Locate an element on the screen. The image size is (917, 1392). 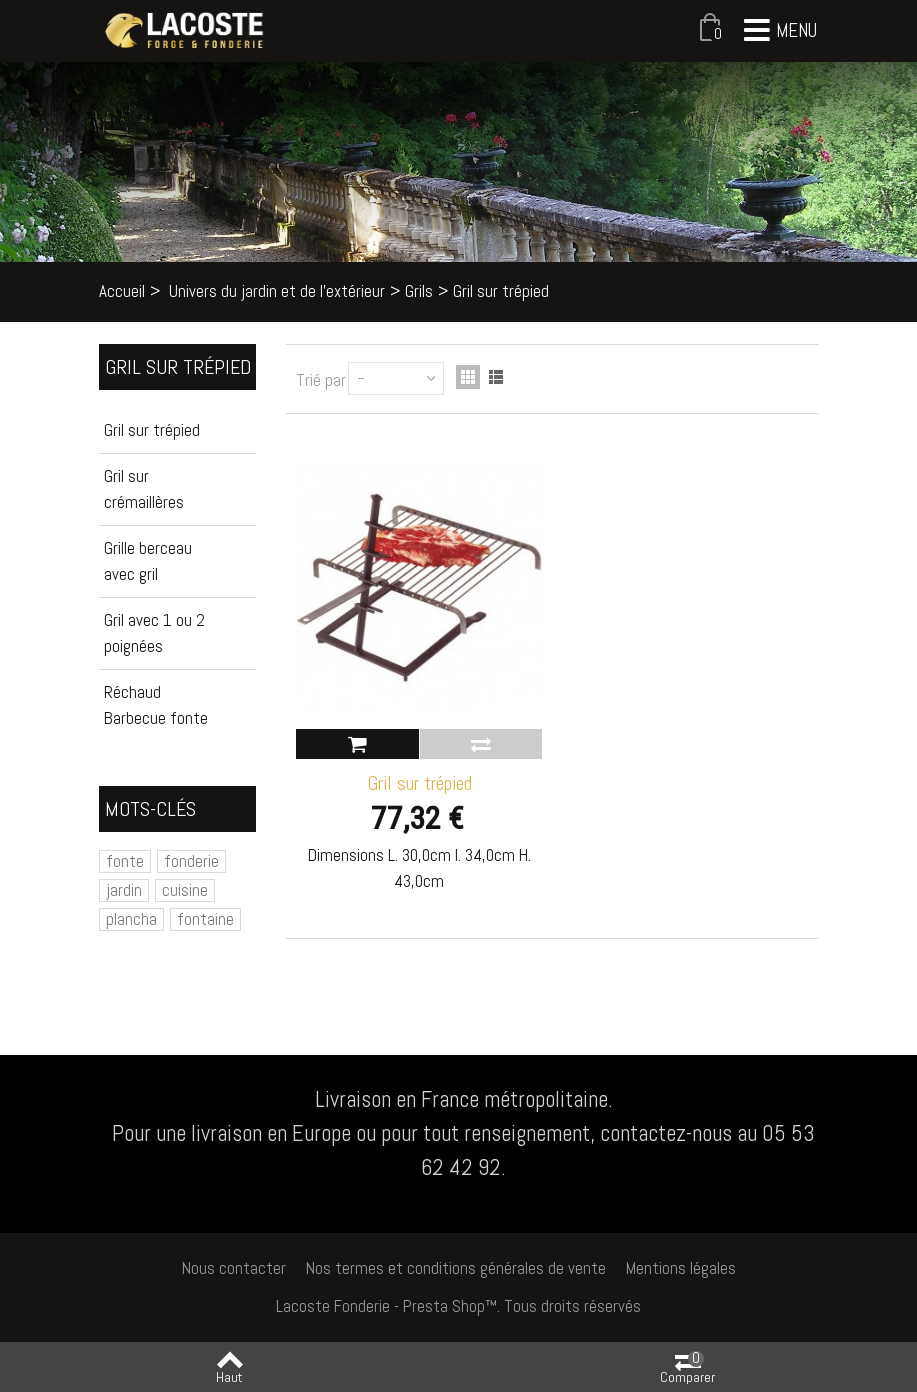
Gril avec 1 ou 2 poignées is located at coordinates (154, 633).